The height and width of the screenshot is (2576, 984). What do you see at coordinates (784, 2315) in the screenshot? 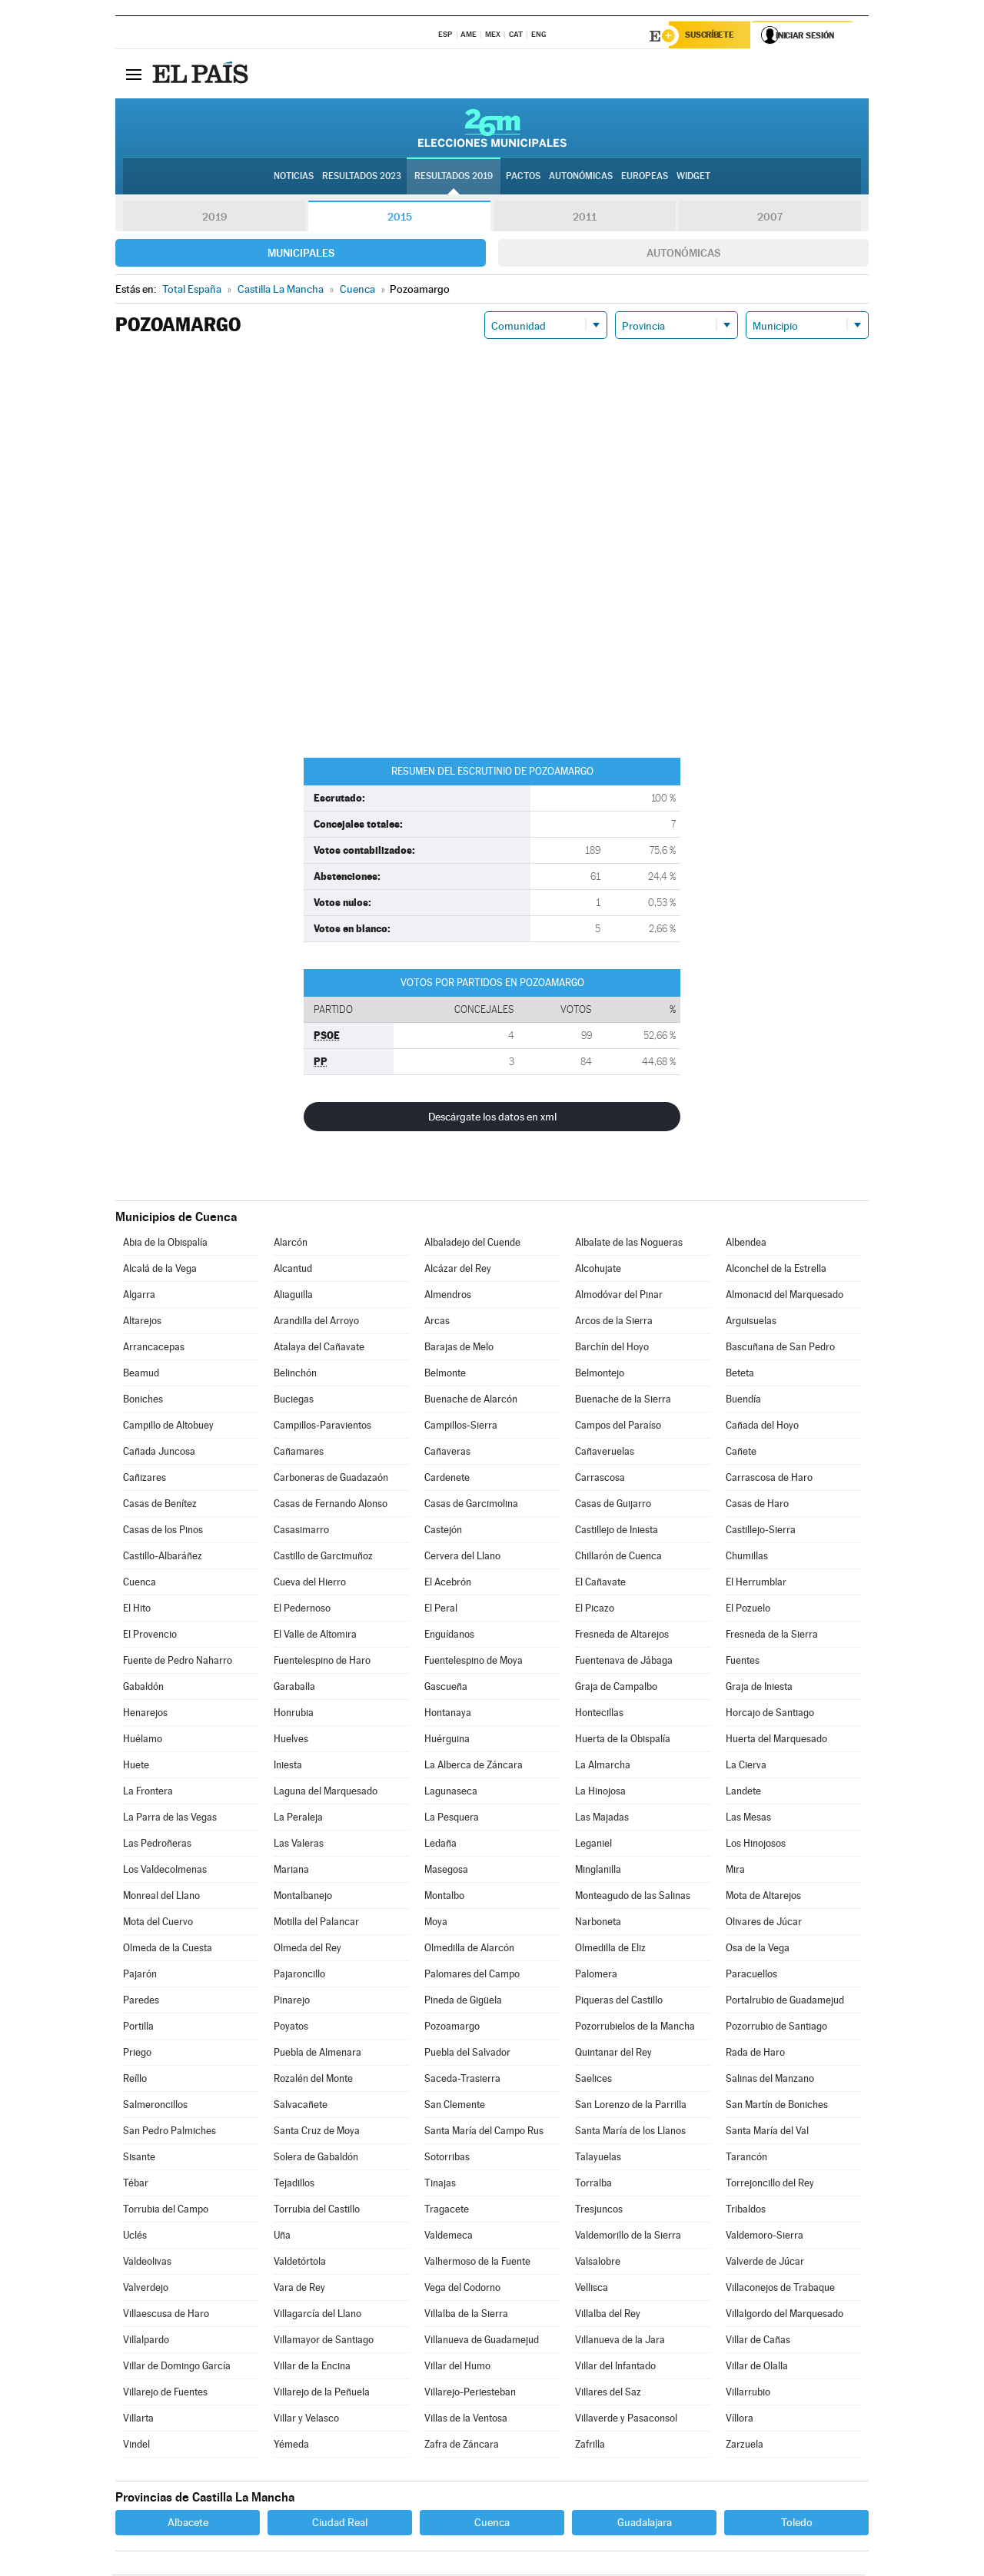
I see `Villalgordo del Marquesado` at bounding box center [784, 2315].